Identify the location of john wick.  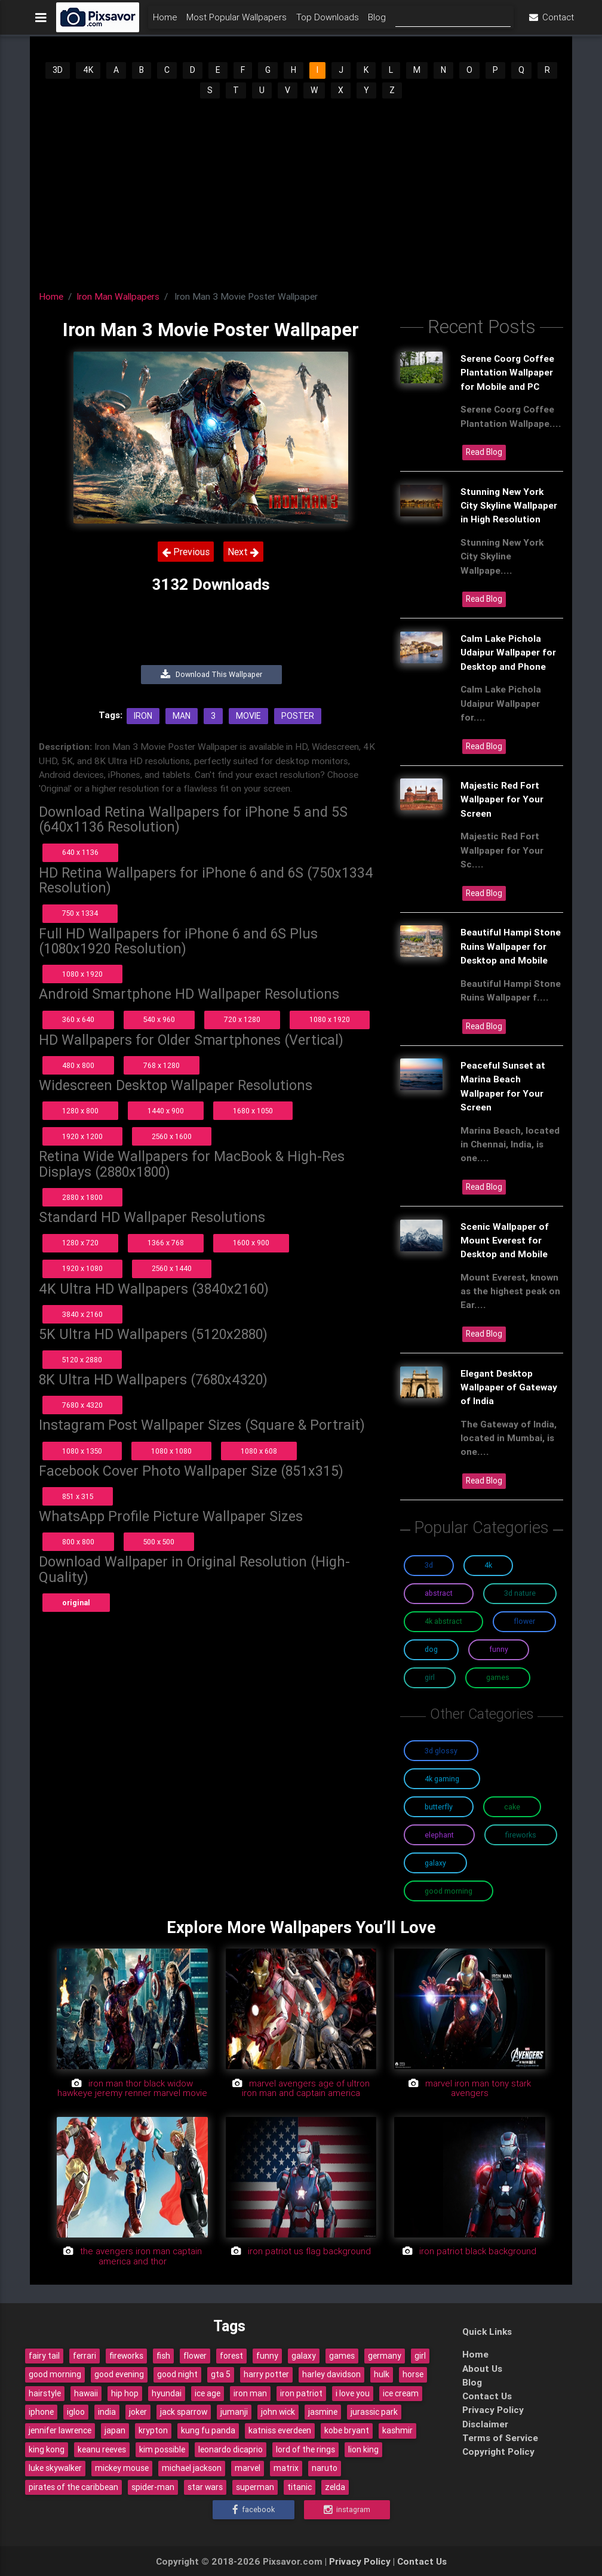
(278, 2411).